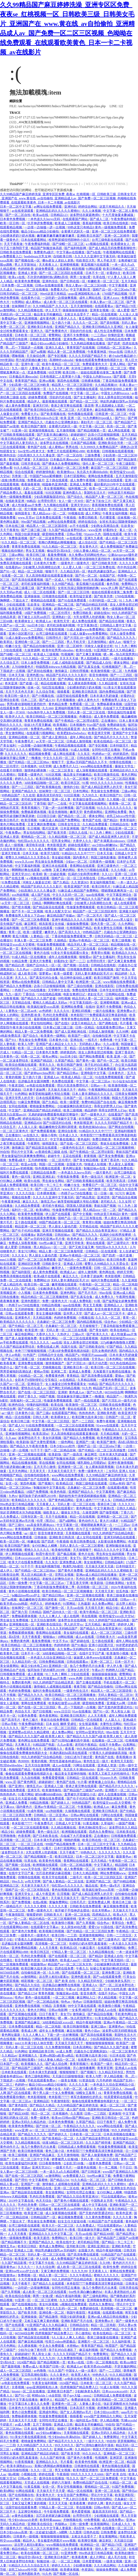 Image resolution: width=138 pixels, height=2576 pixels. I want to click on 美国性生活大片, so click(95, 492).